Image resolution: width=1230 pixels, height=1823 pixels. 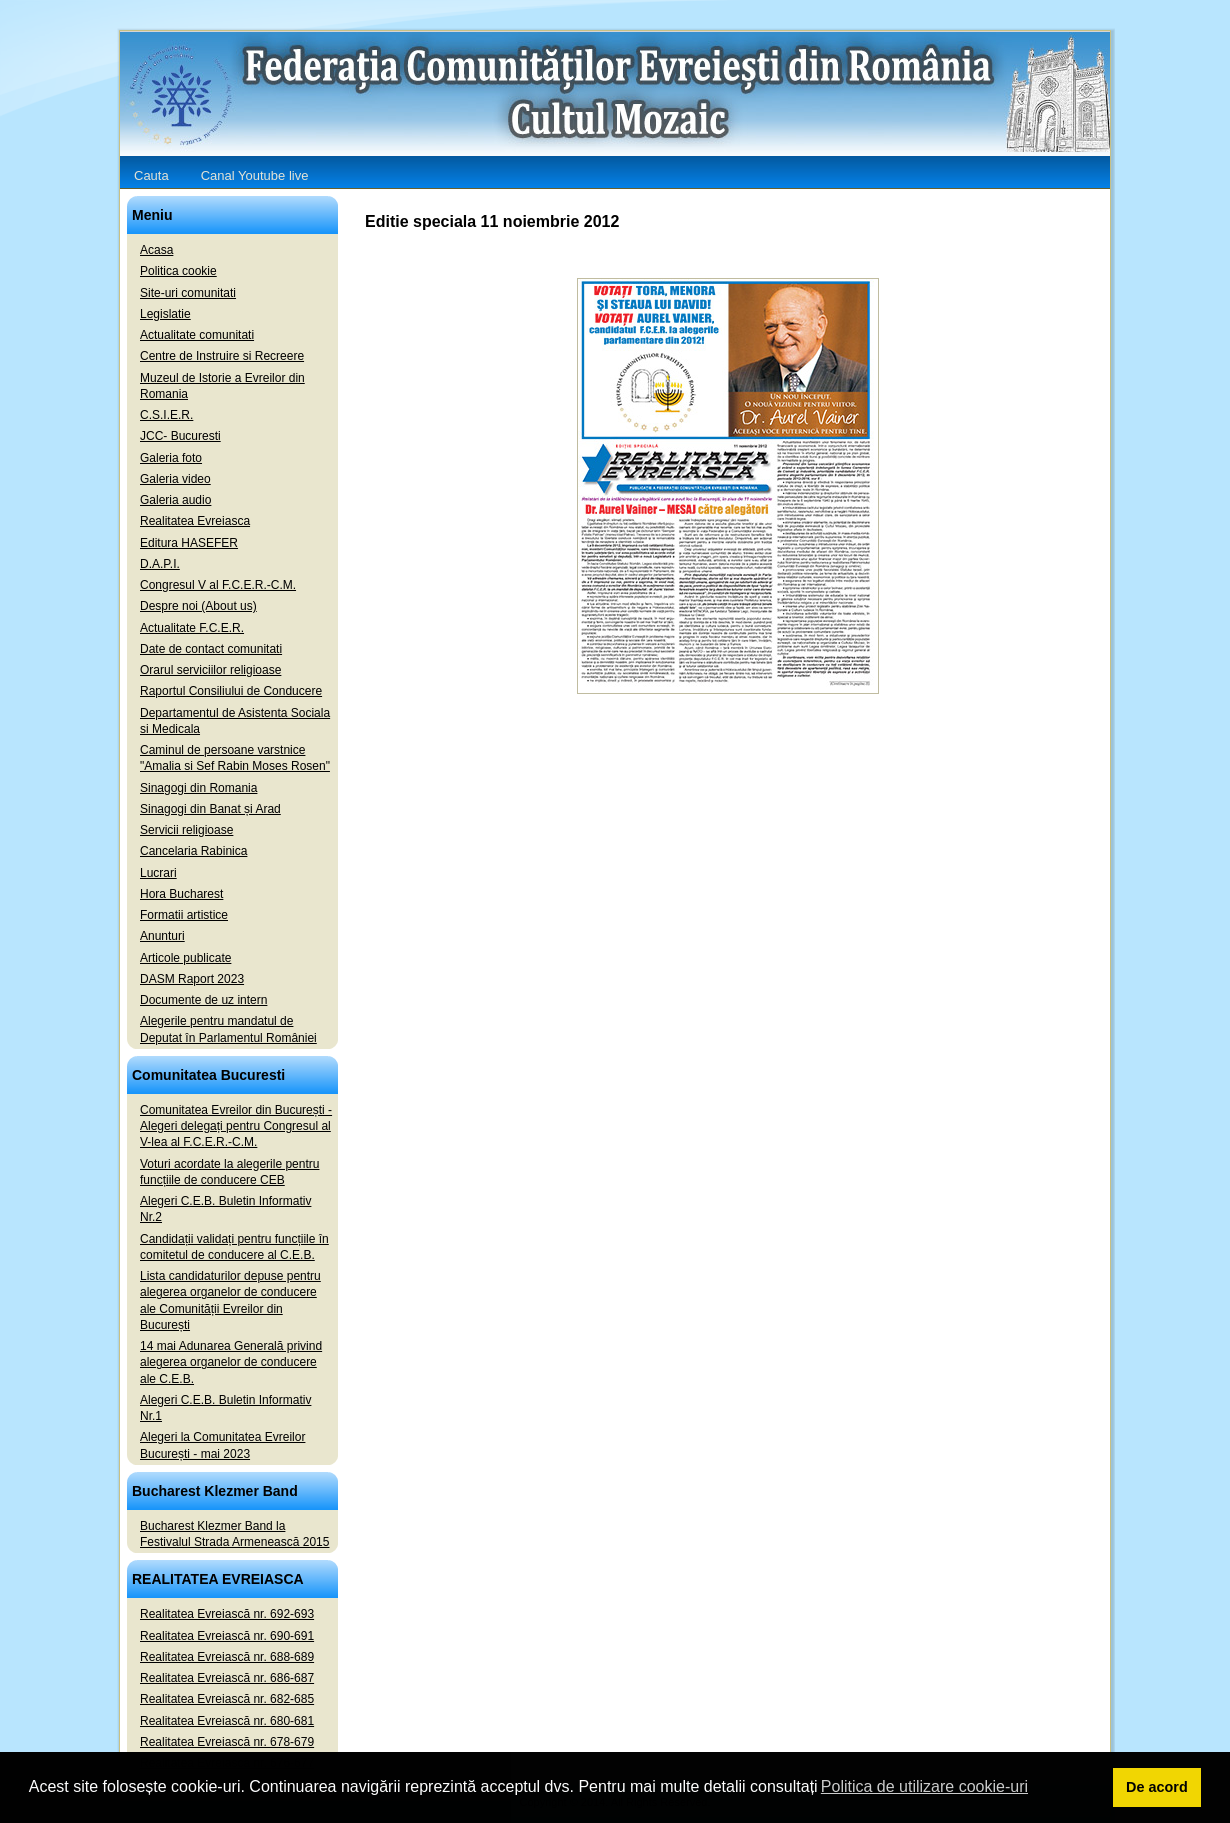 What do you see at coordinates (188, 293) in the screenshot?
I see `Site-uri comunitati` at bounding box center [188, 293].